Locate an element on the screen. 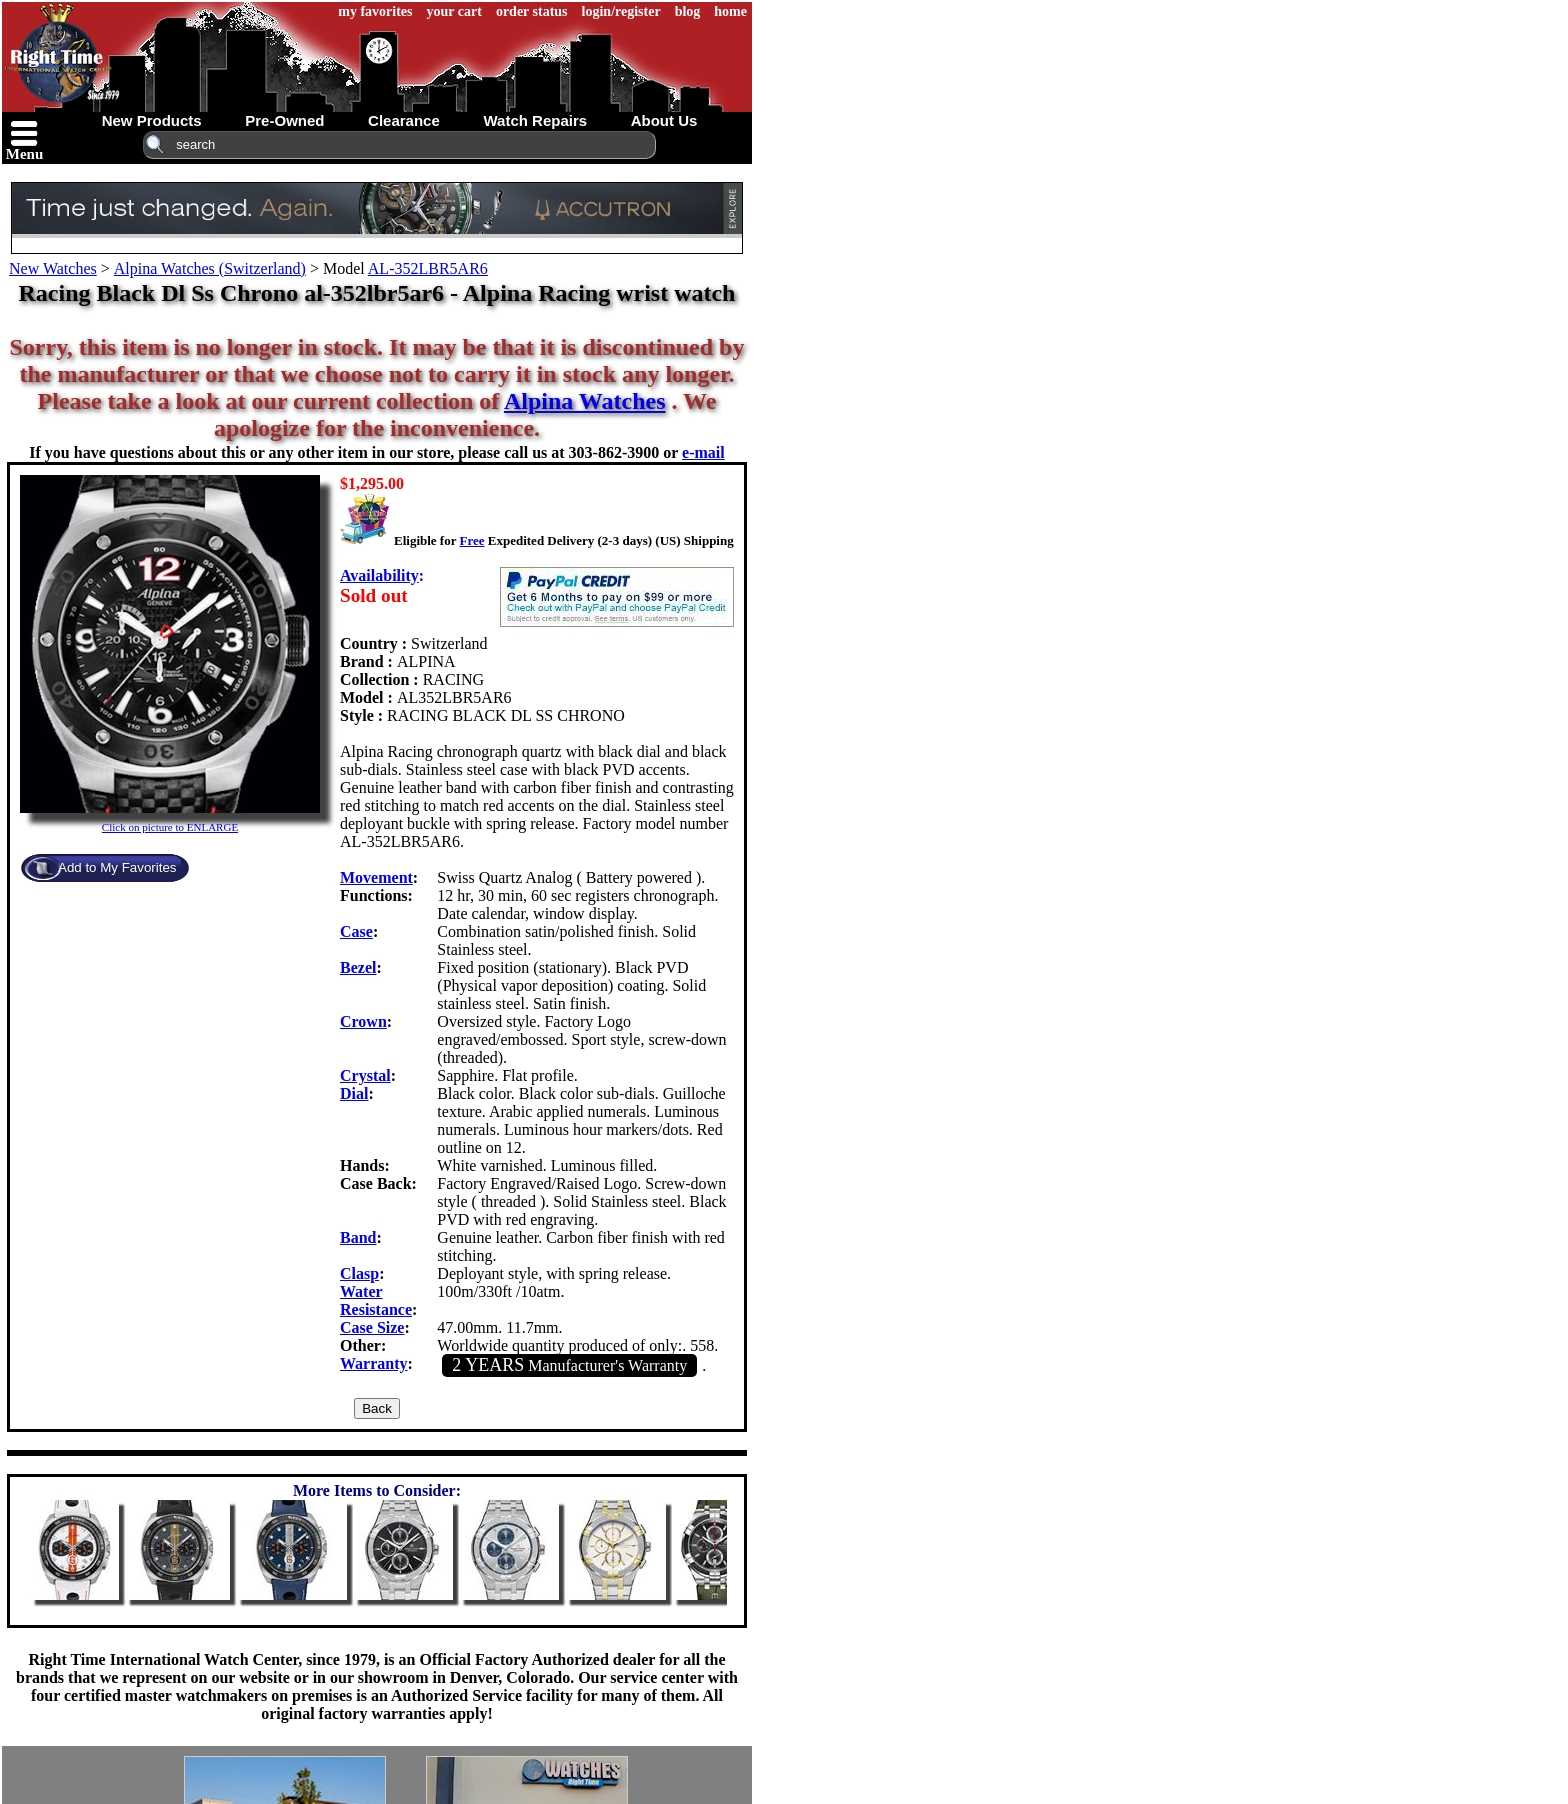 The image size is (1568, 1804). Water Resistance is located at coordinates (376, 1300).